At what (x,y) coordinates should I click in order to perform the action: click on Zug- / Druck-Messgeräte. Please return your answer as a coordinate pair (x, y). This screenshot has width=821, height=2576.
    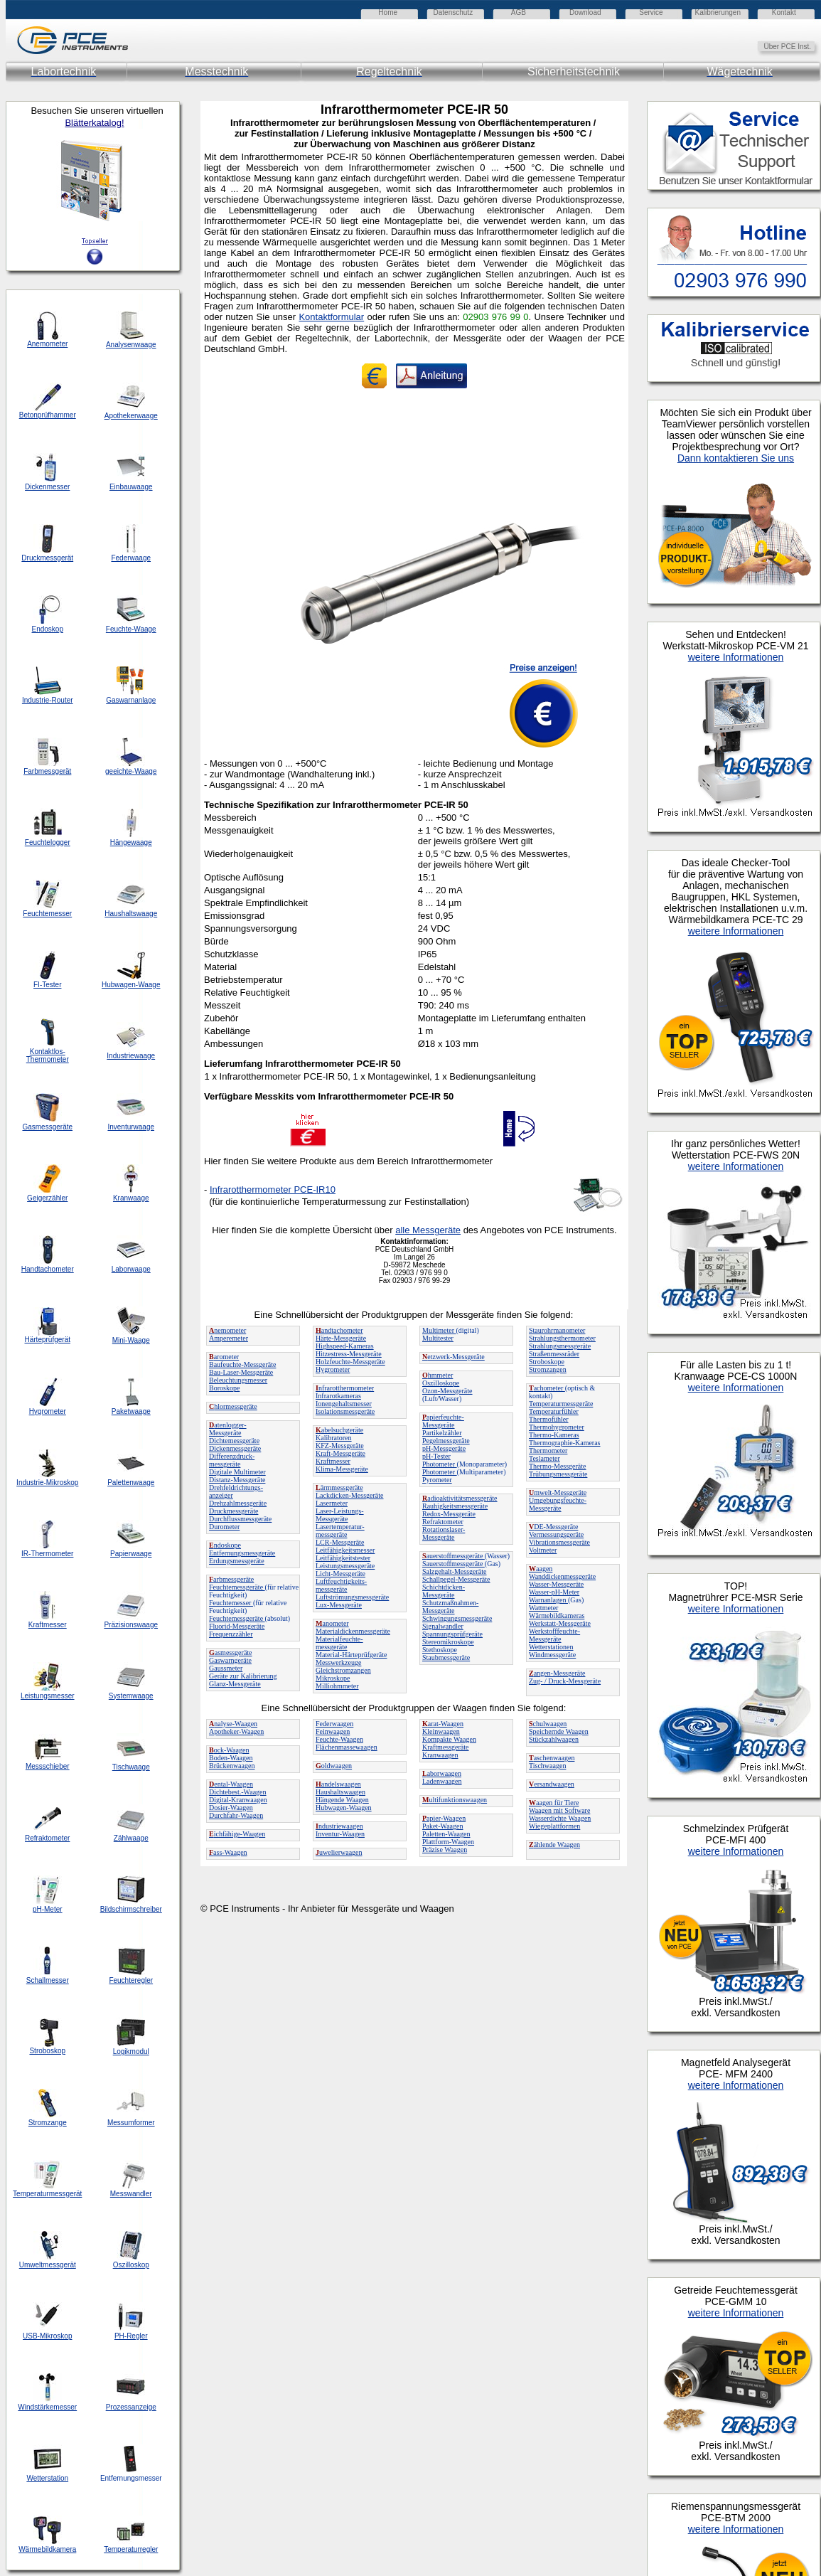
    Looking at the image, I should click on (565, 1681).